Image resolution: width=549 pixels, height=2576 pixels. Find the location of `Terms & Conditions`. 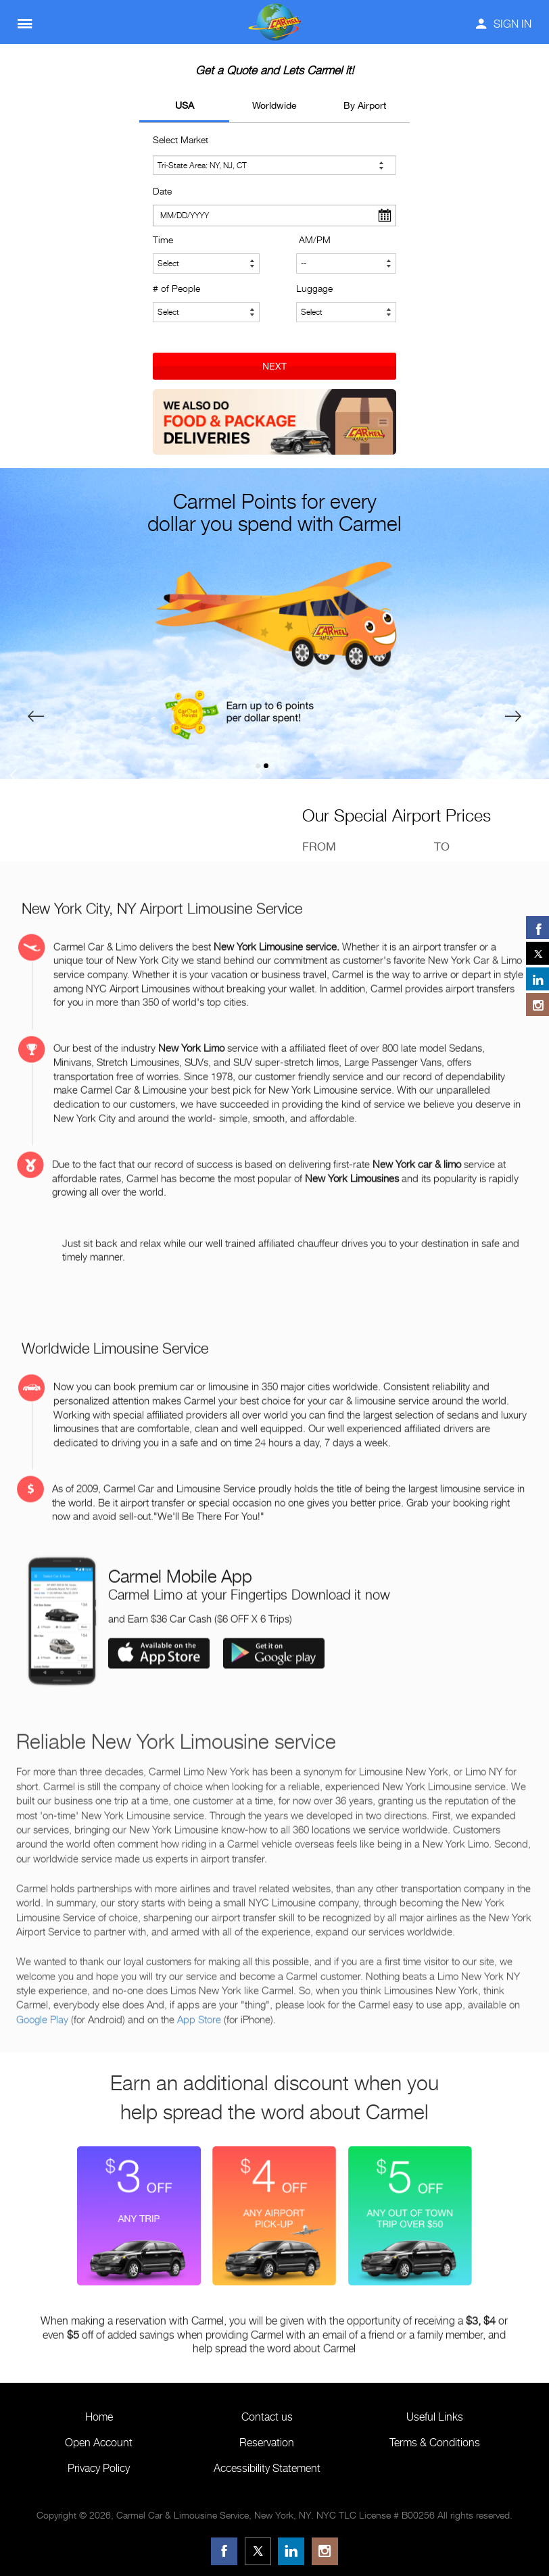

Terms & Conditions is located at coordinates (434, 2442).